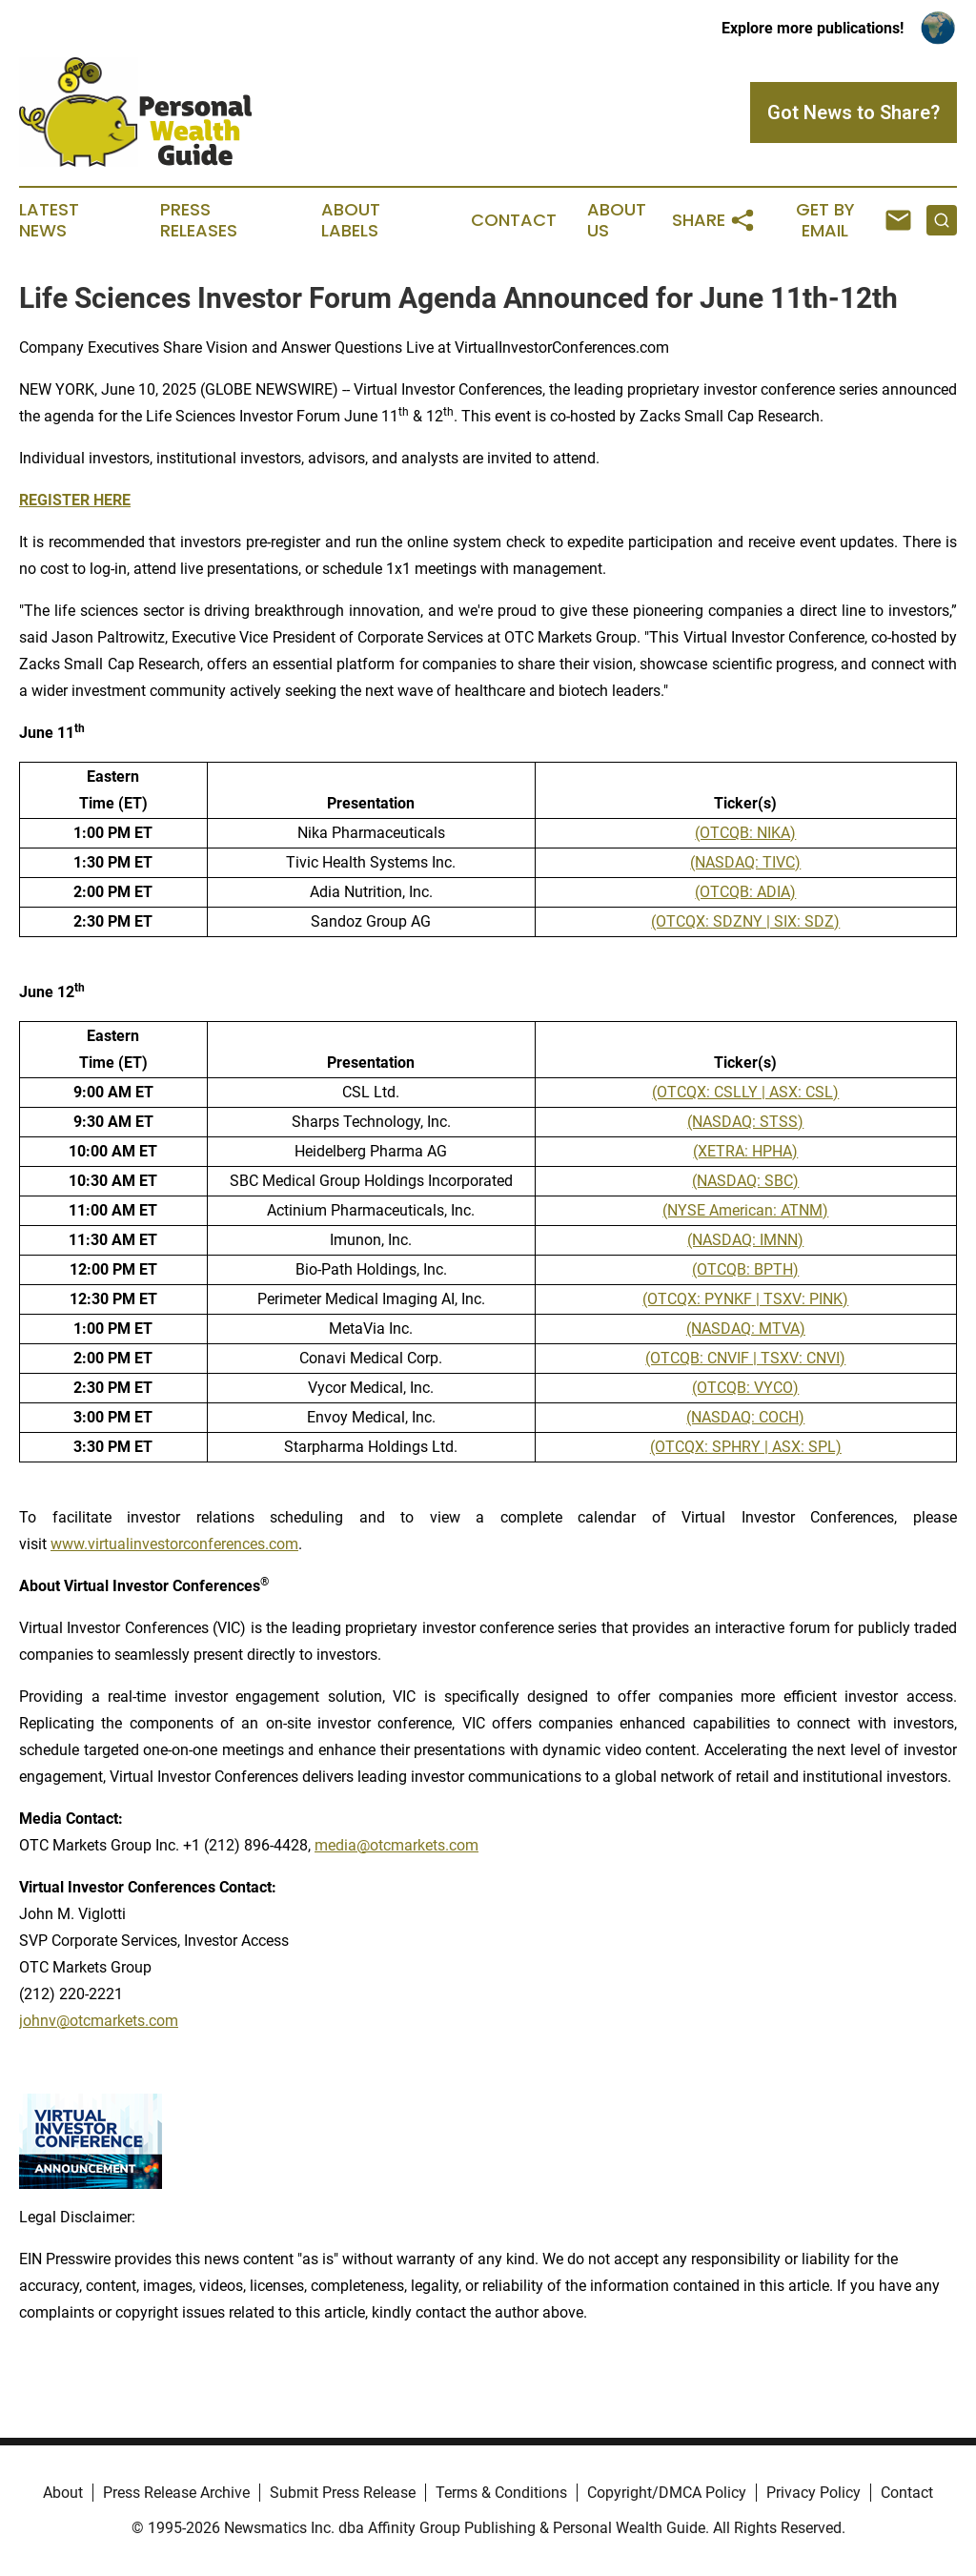 The height and width of the screenshot is (2576, 976). What do you see at coordinates (745, 1122) in the screenshot?
I see `(NASDAQ: STSS)` at bounding box center [745, 1122].